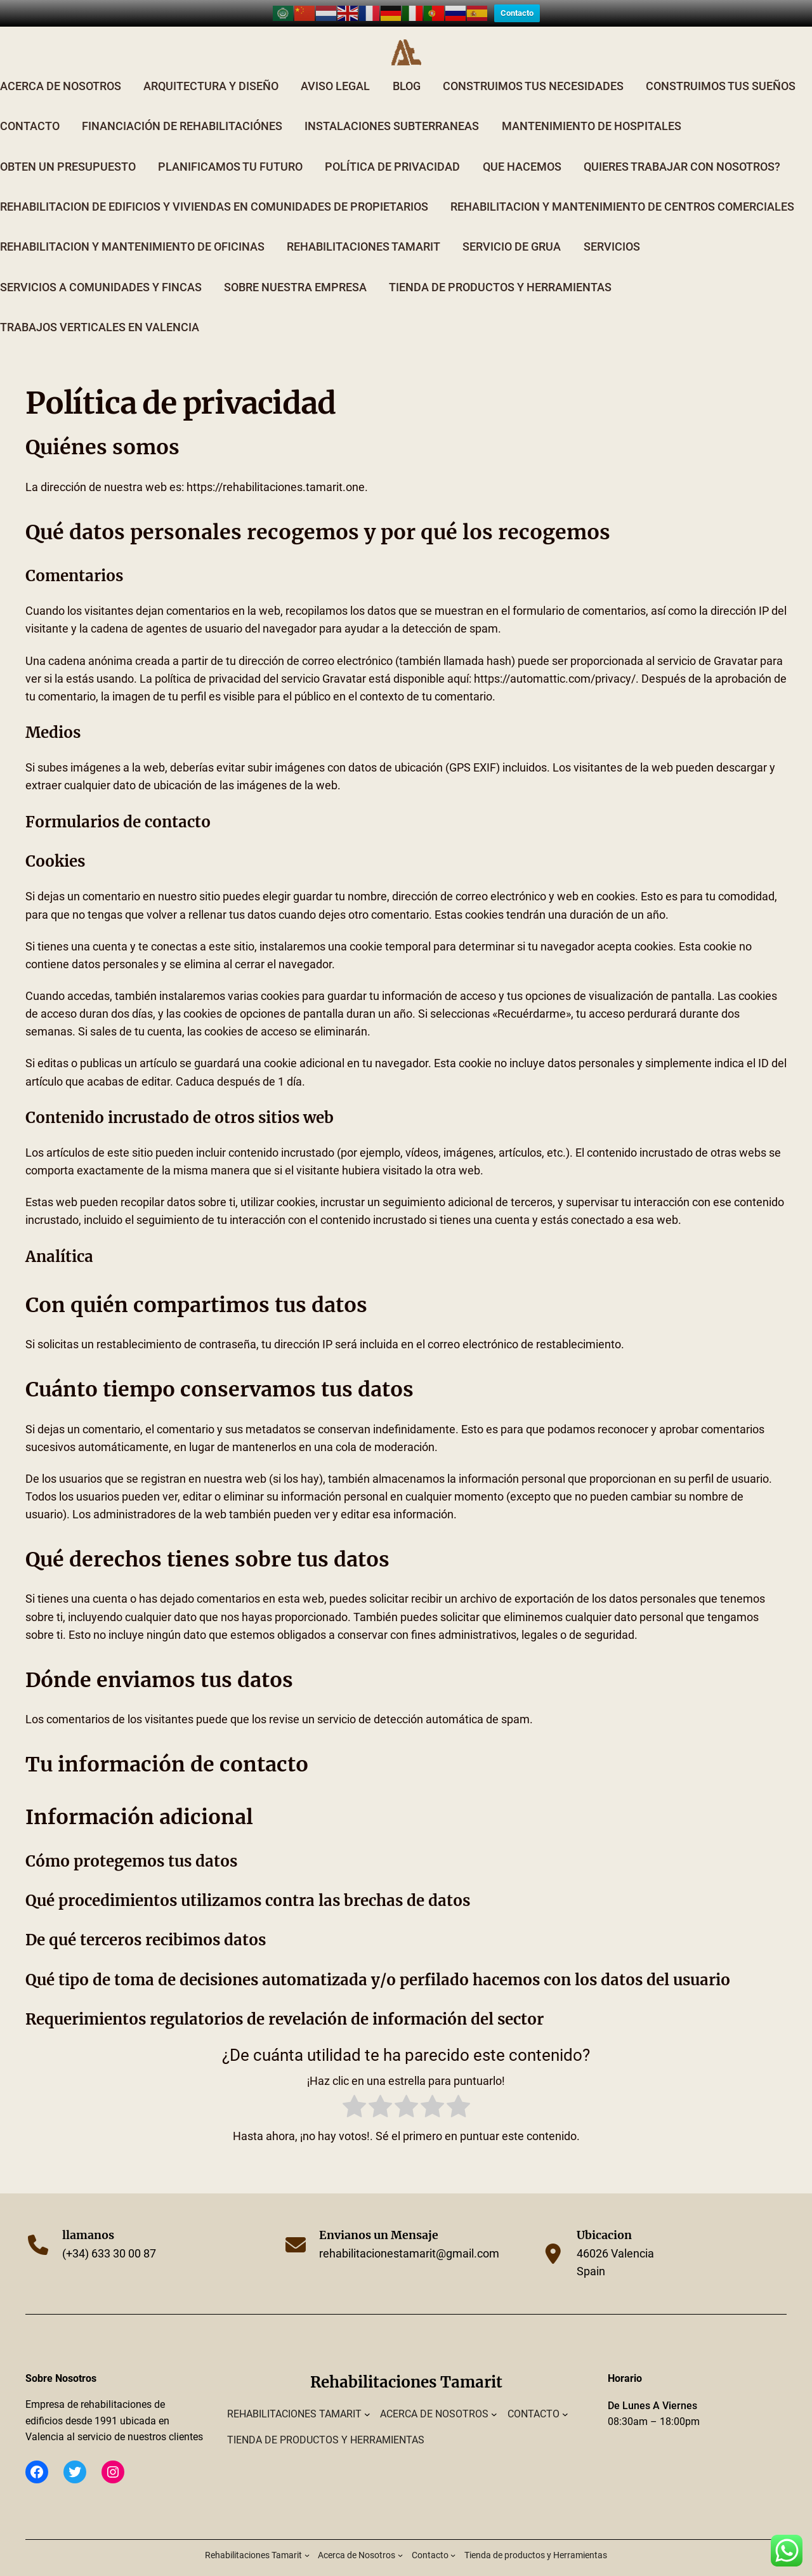 The width and height of the screenshot is (812, 2576). I want to click on Instalaciones Subterraneas, so click(391, 108).